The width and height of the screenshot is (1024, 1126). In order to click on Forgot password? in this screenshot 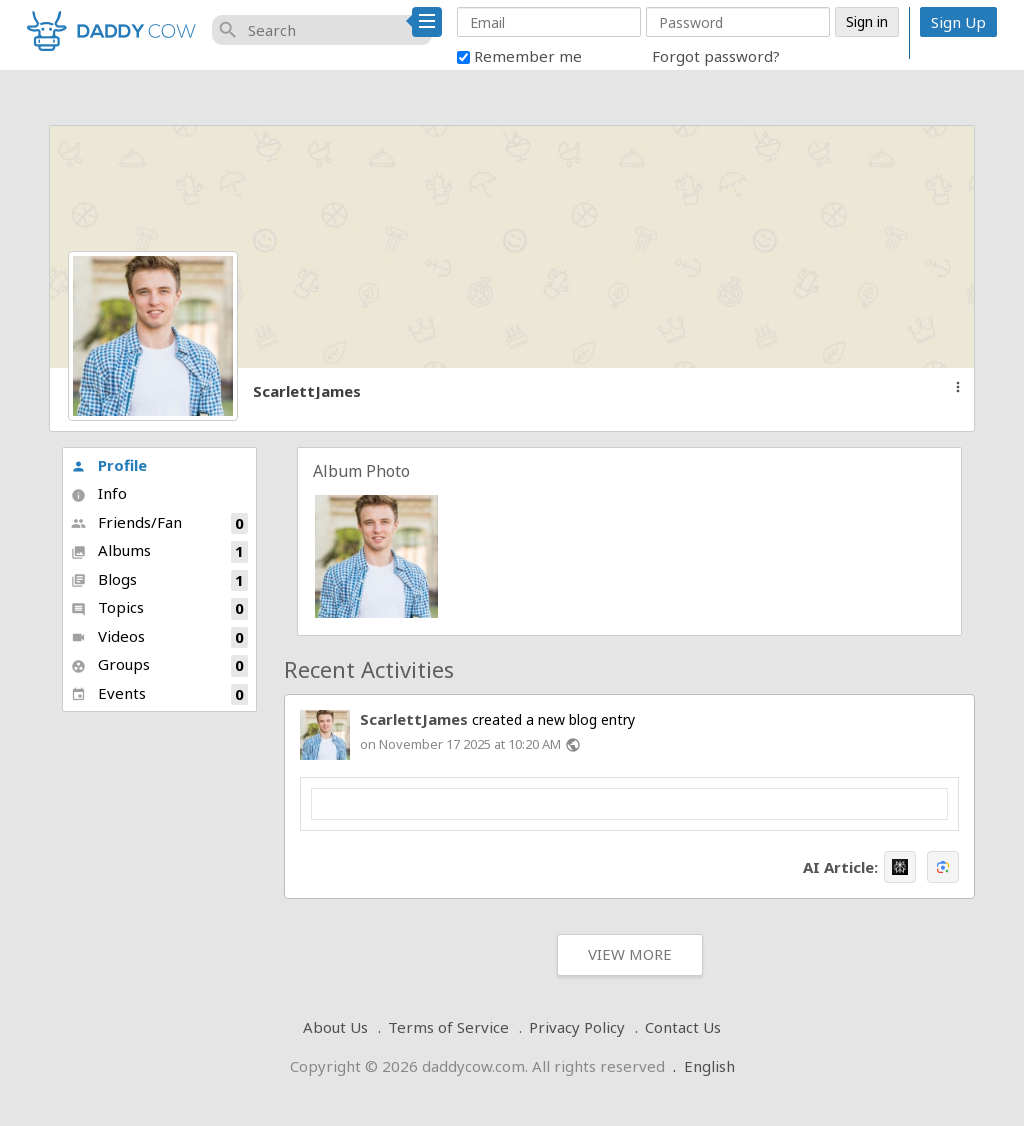, I will do `click(716, 56)`.